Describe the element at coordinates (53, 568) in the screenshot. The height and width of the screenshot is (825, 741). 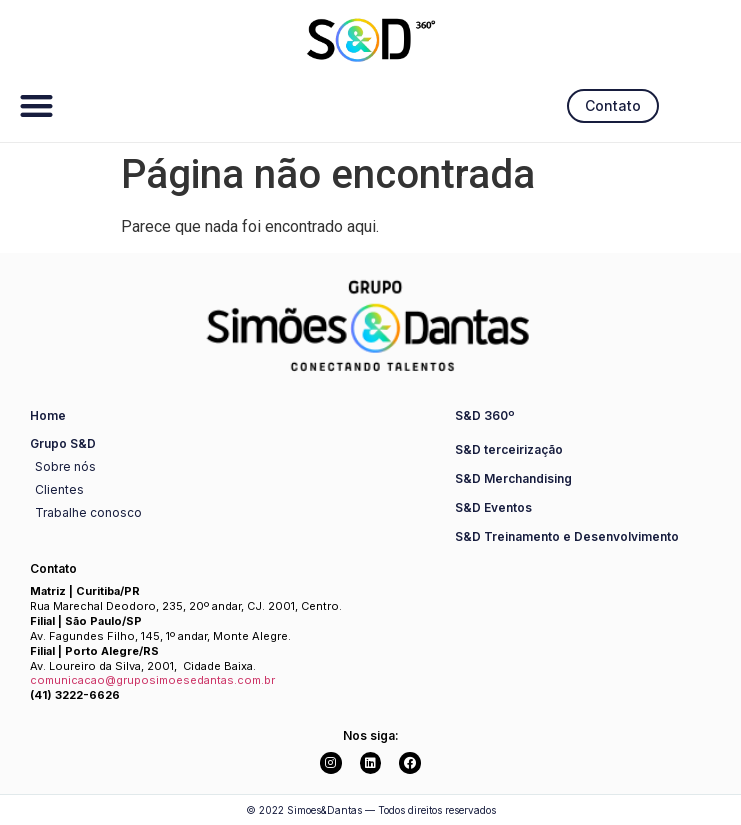
I see `Contato` at that location.